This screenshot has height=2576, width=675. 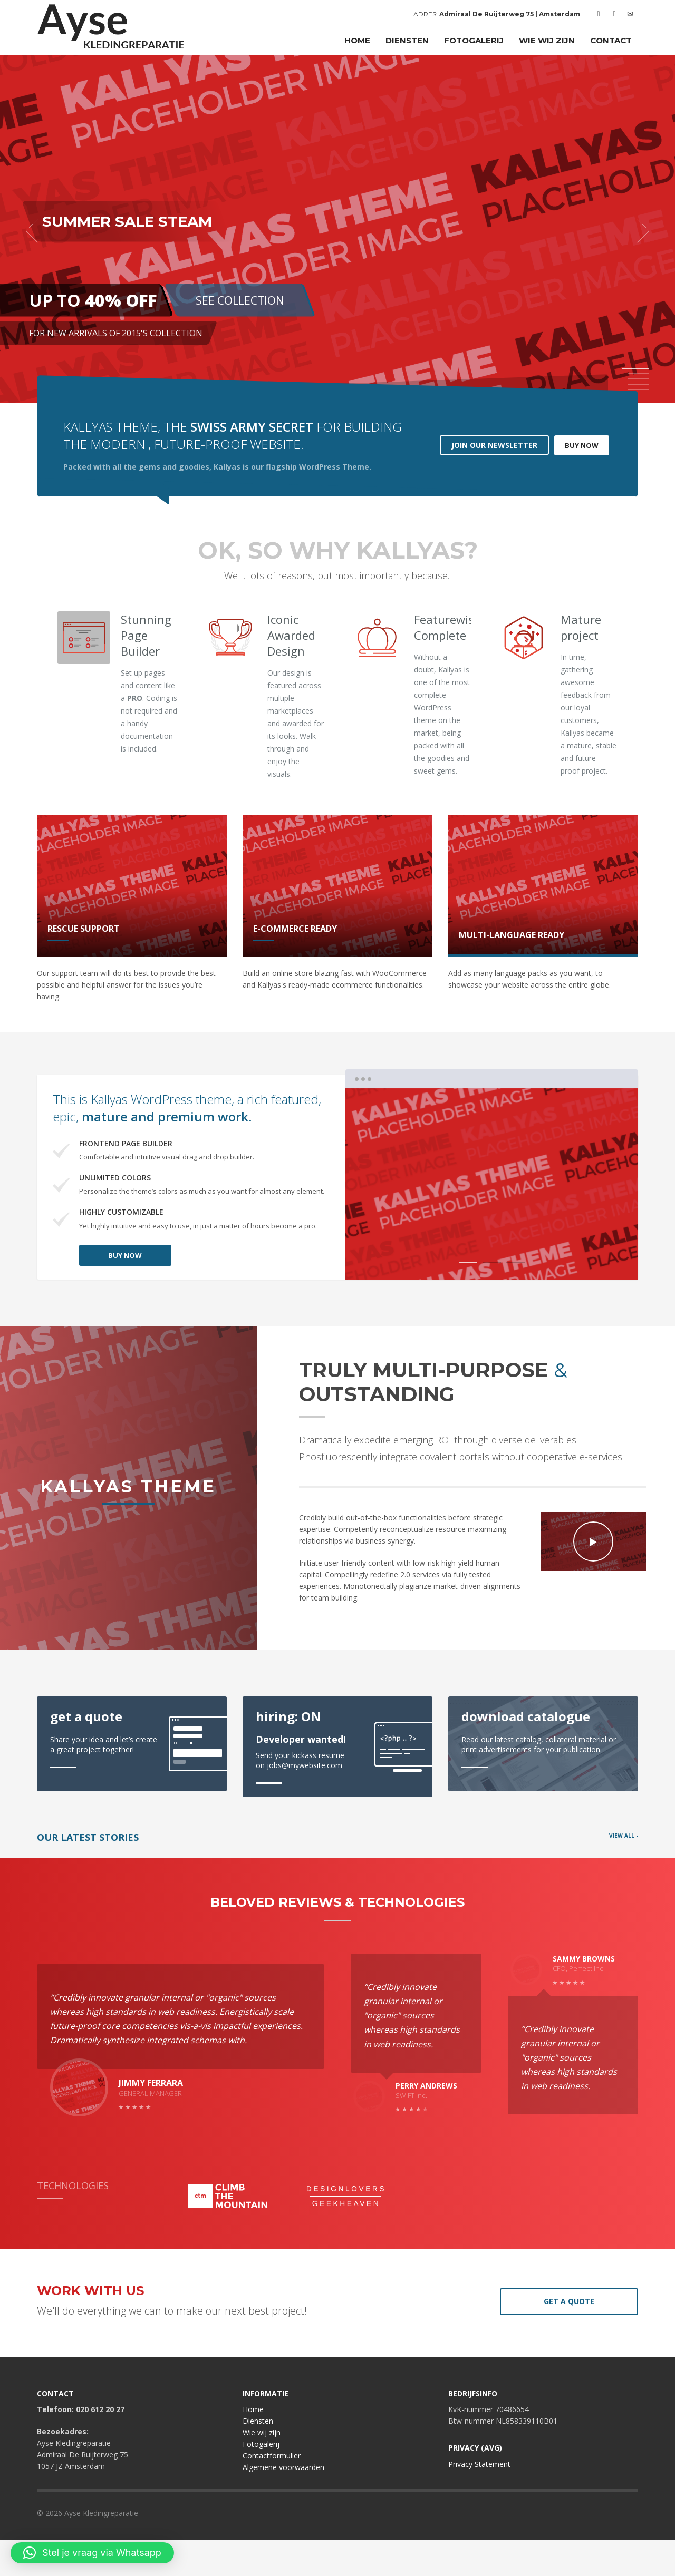 I want to click on JOIN OUR NEWSLETTER, so click(x=494, y=445).